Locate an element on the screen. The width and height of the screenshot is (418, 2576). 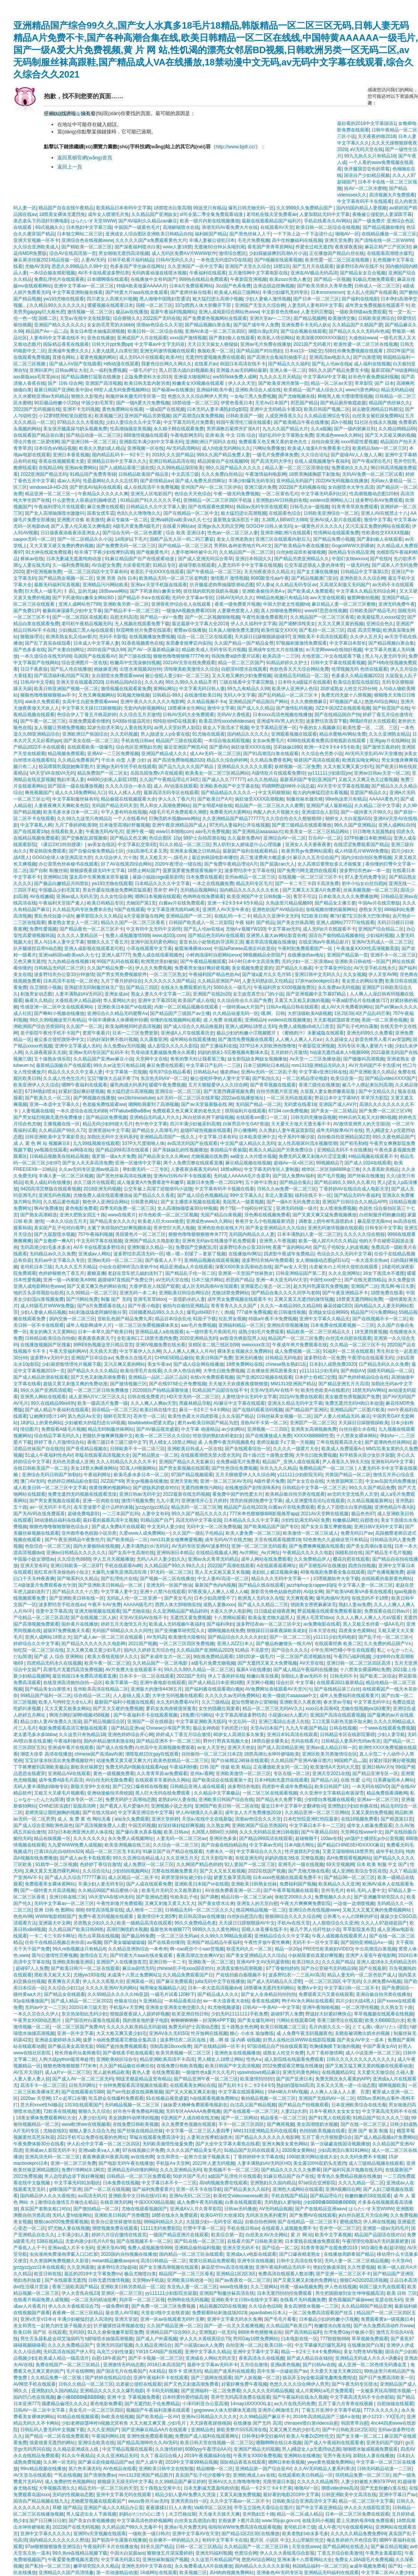
20岁成熟女人牲交片20分钟 is located at coordinates (348, 688).